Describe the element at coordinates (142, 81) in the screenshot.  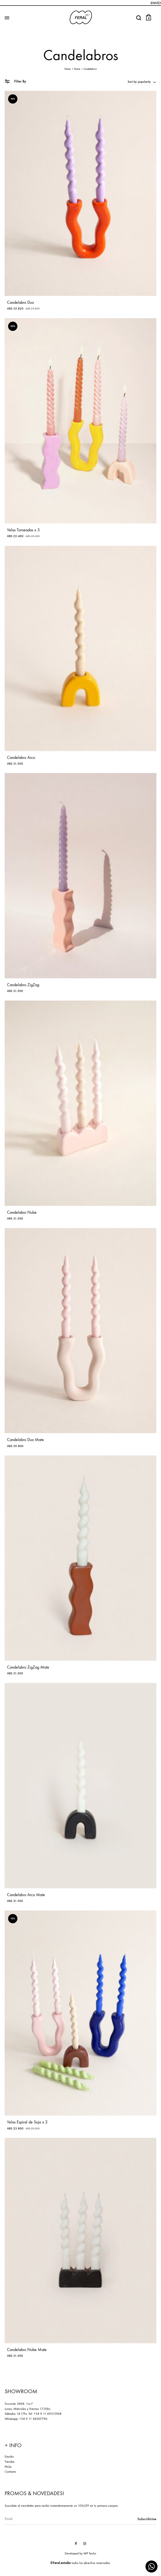
I see `[combobox]` at that location.